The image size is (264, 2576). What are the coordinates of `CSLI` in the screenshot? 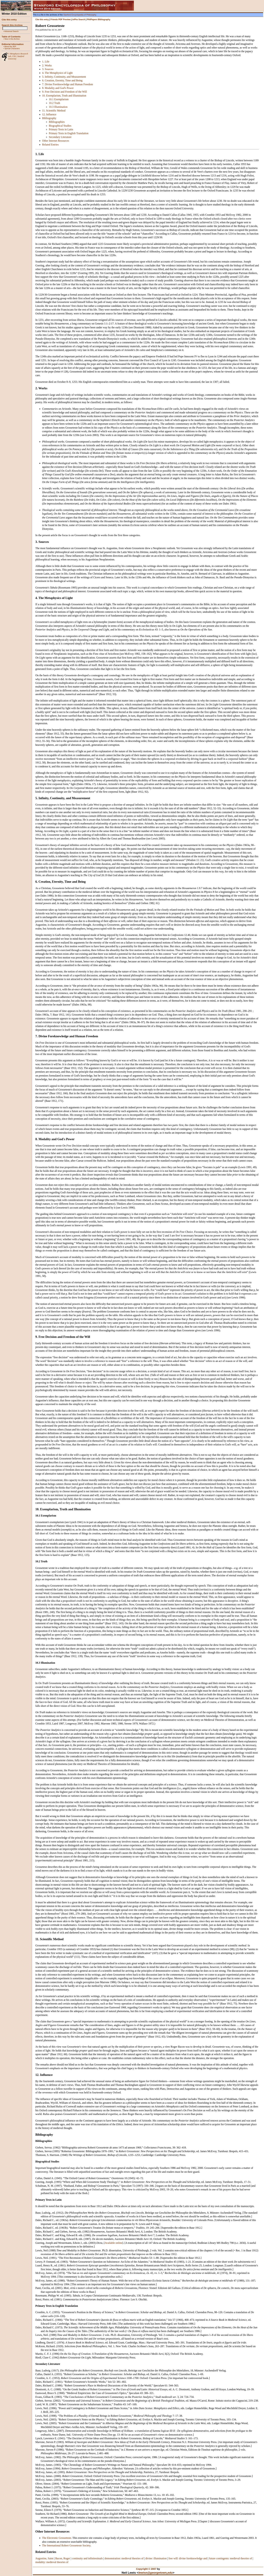 It's located at (14, 56).